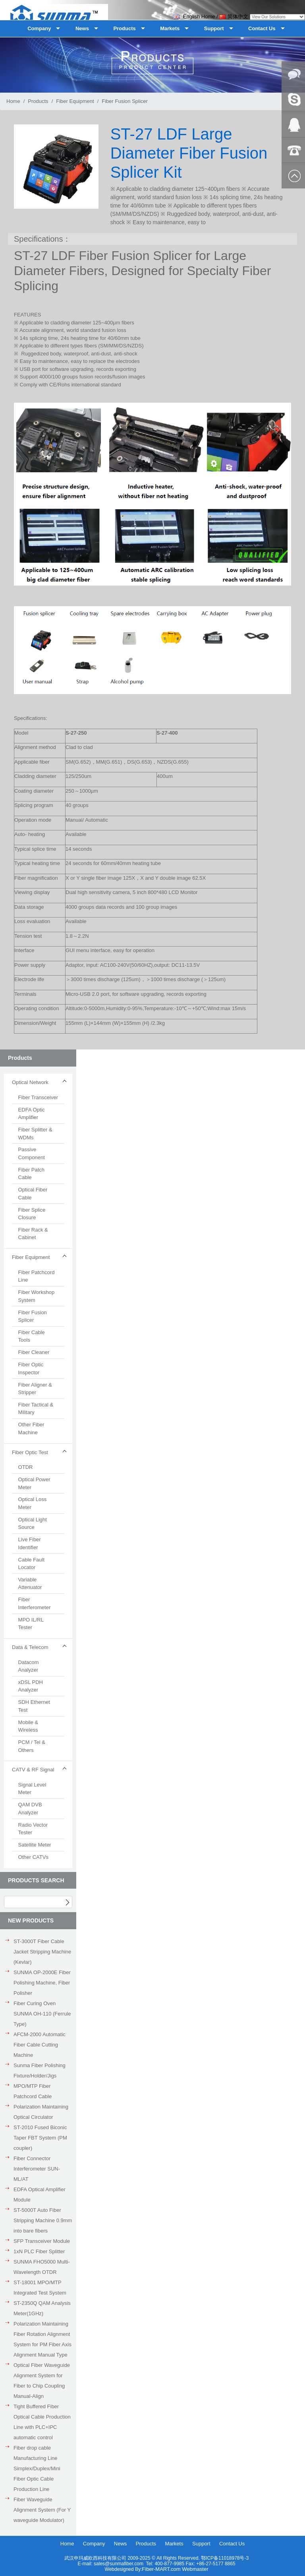 The height and width of the screenshot is (2576, 305). I want to click on Fiber Fusion Splicer, so click(125, 101).